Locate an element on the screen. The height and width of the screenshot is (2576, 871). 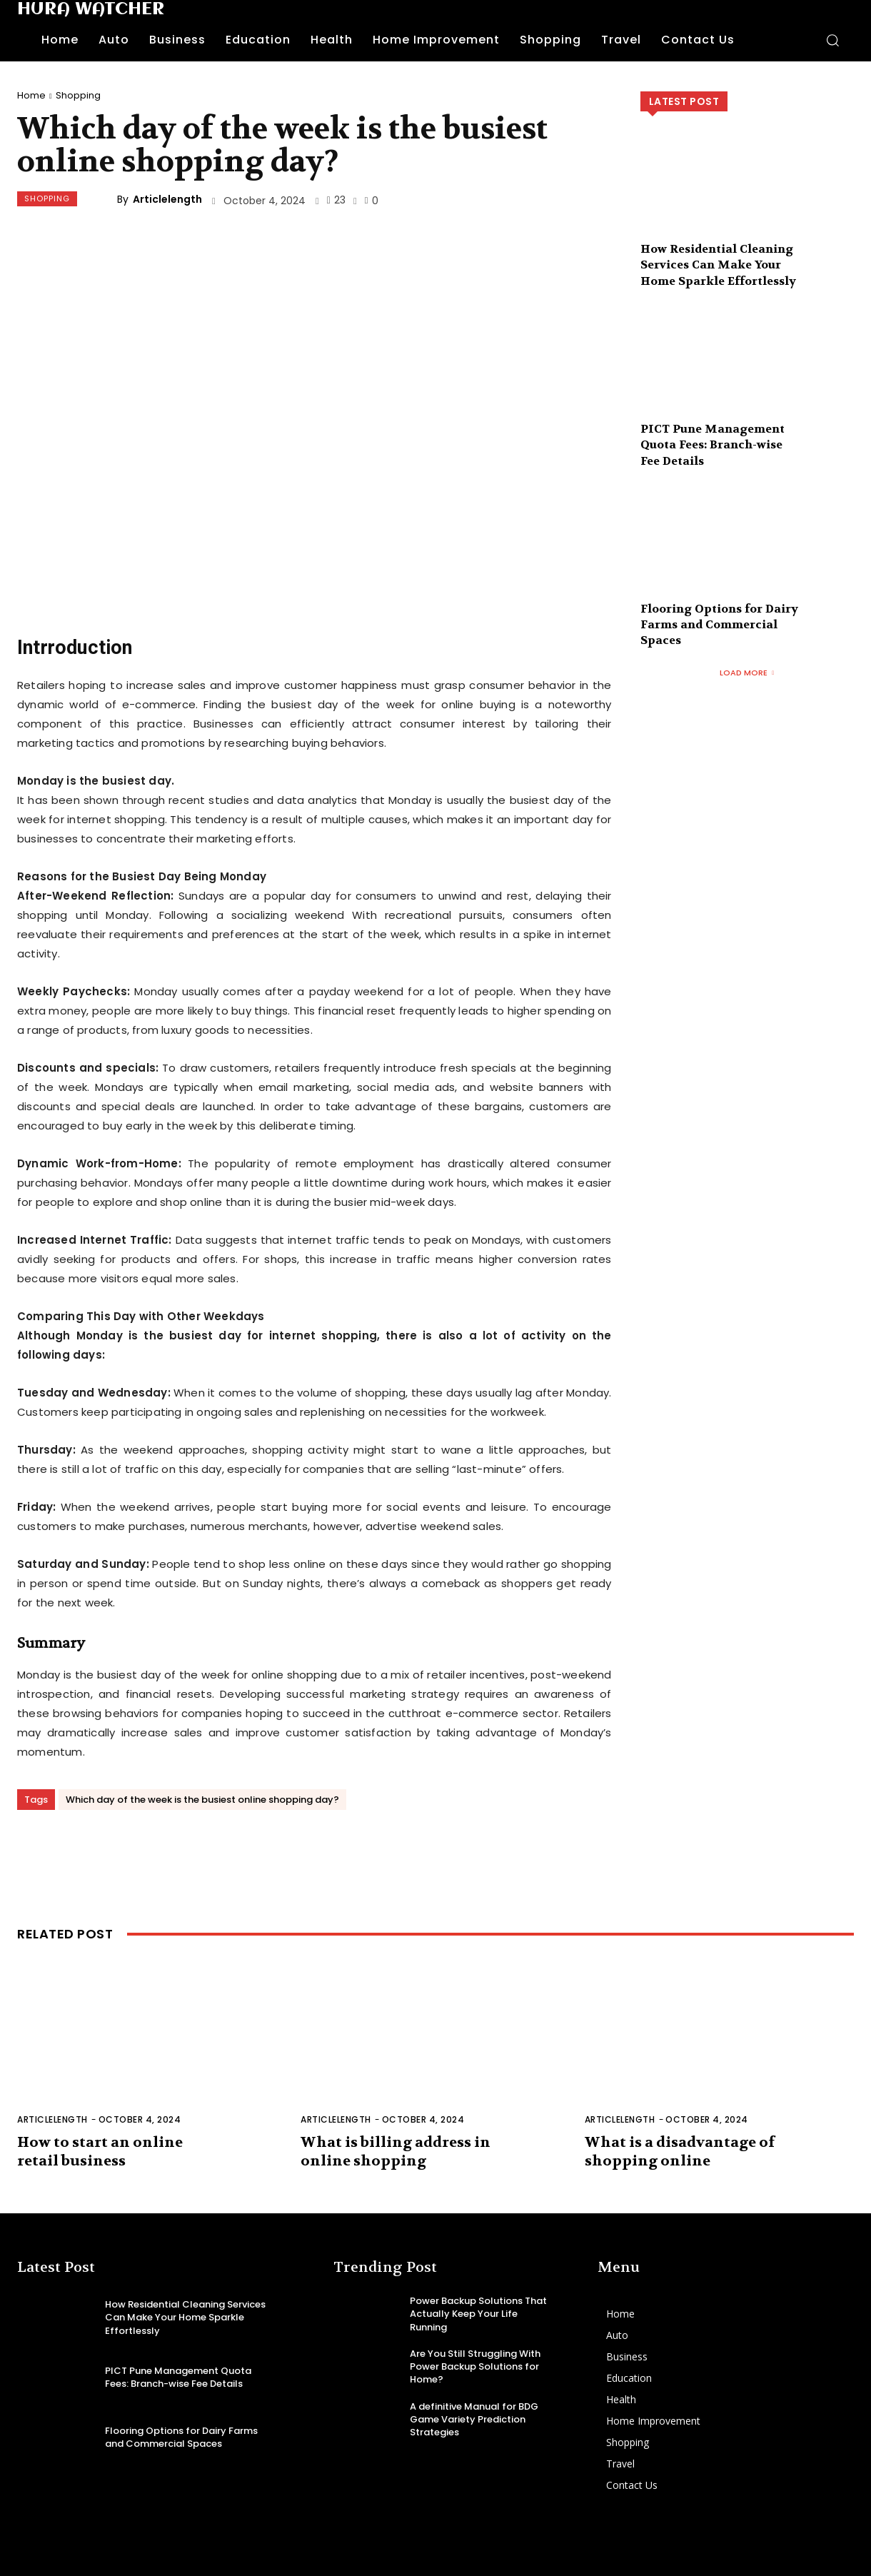
Which day of the week is the busiest online shopping day? is located at coordinates (202, 1799).